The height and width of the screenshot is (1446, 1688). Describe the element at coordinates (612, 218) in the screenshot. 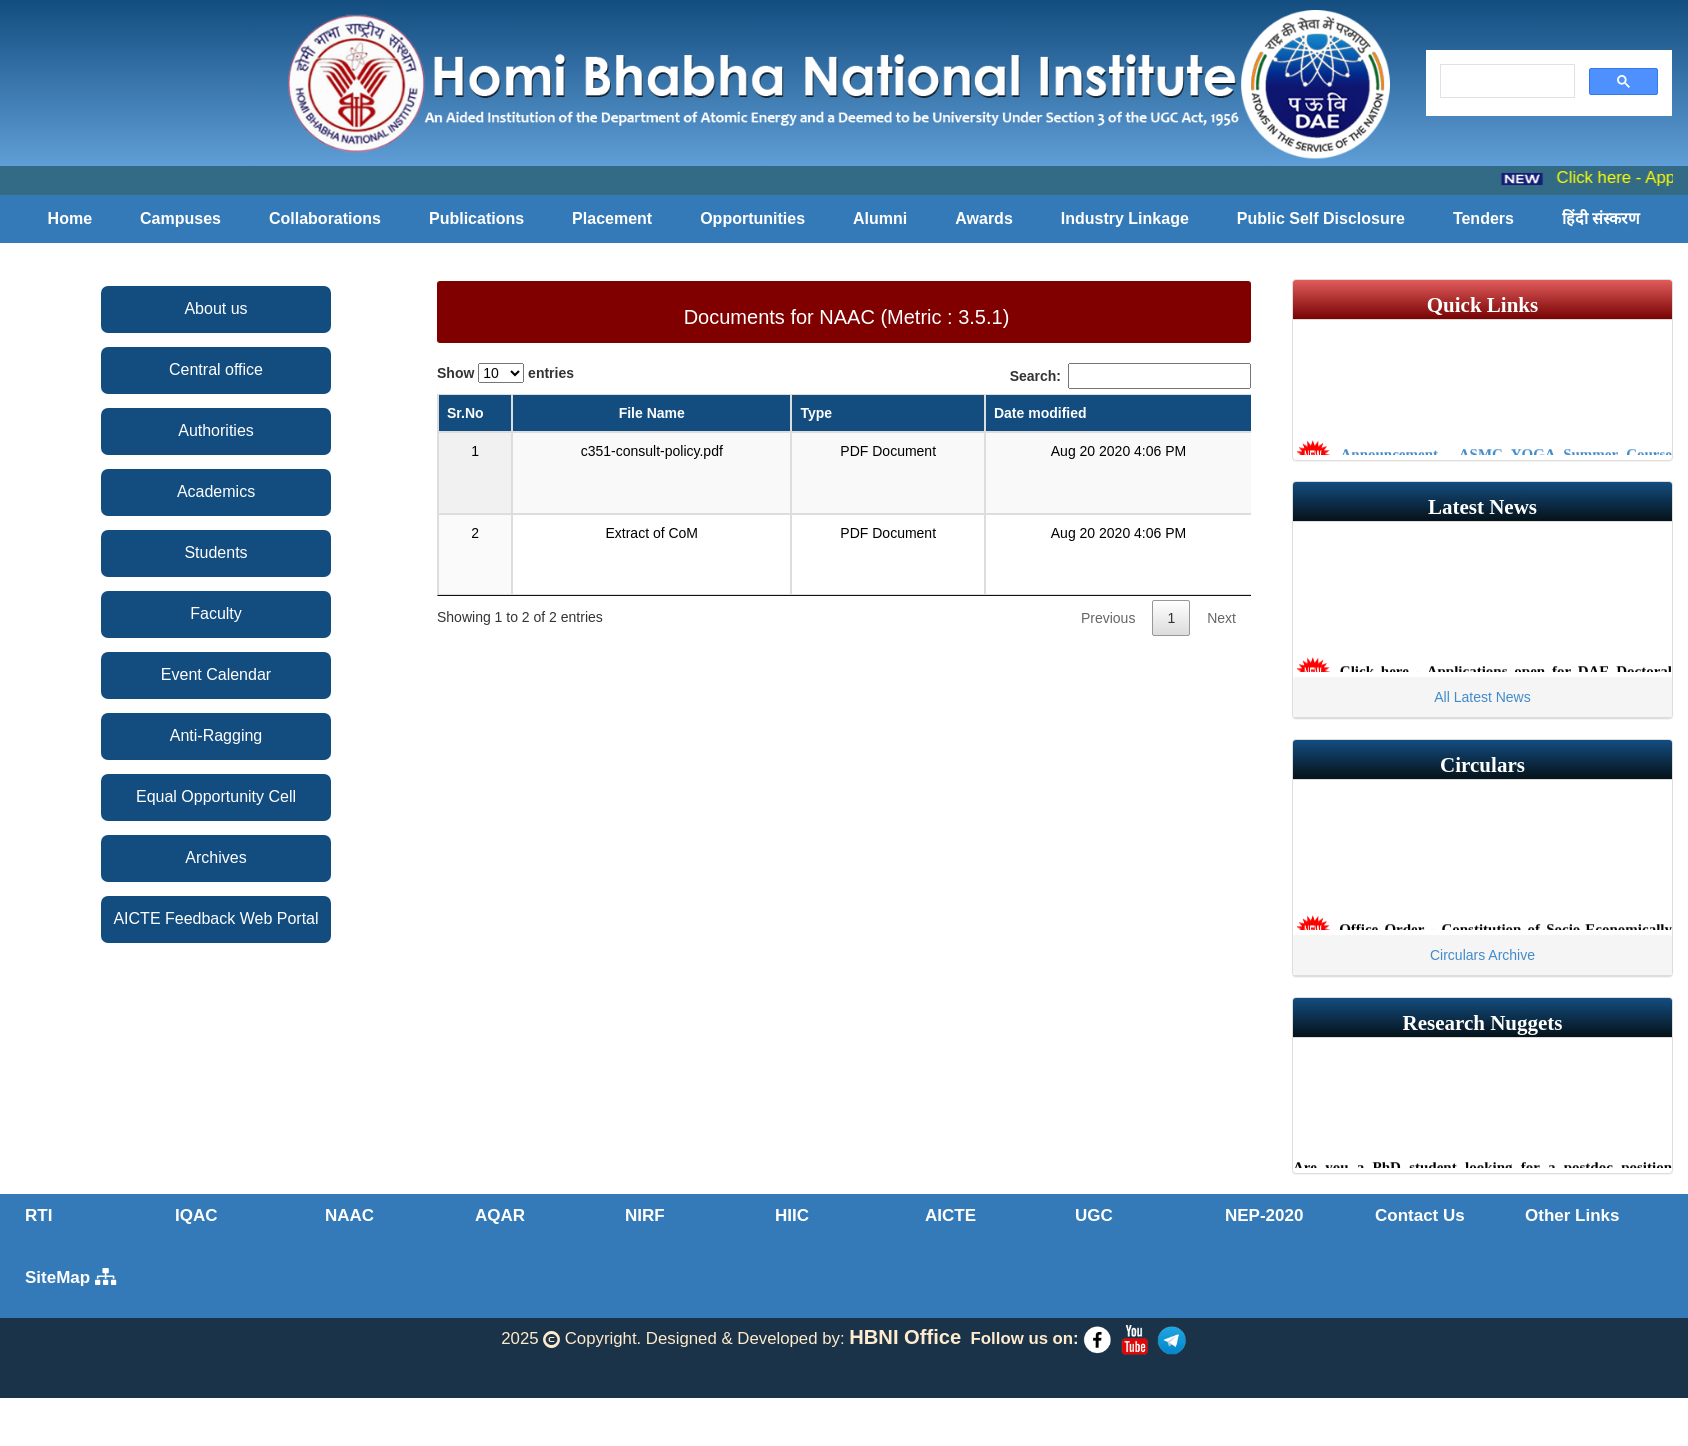

I see `Placement` at that location.